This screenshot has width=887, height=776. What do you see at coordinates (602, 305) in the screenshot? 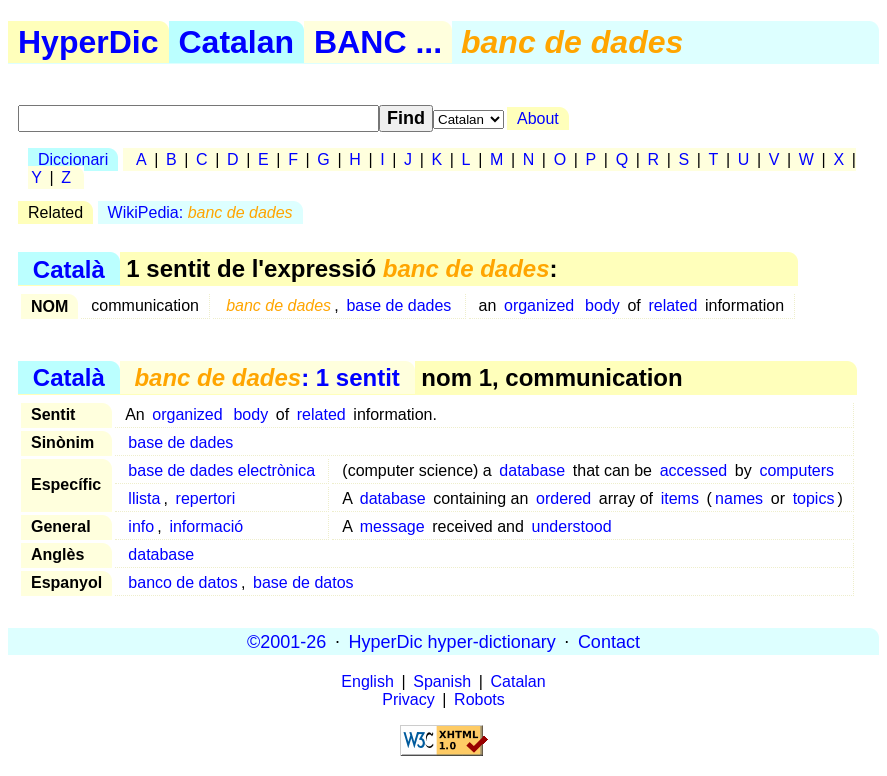
I see `body` at bounding box center [602, 305].